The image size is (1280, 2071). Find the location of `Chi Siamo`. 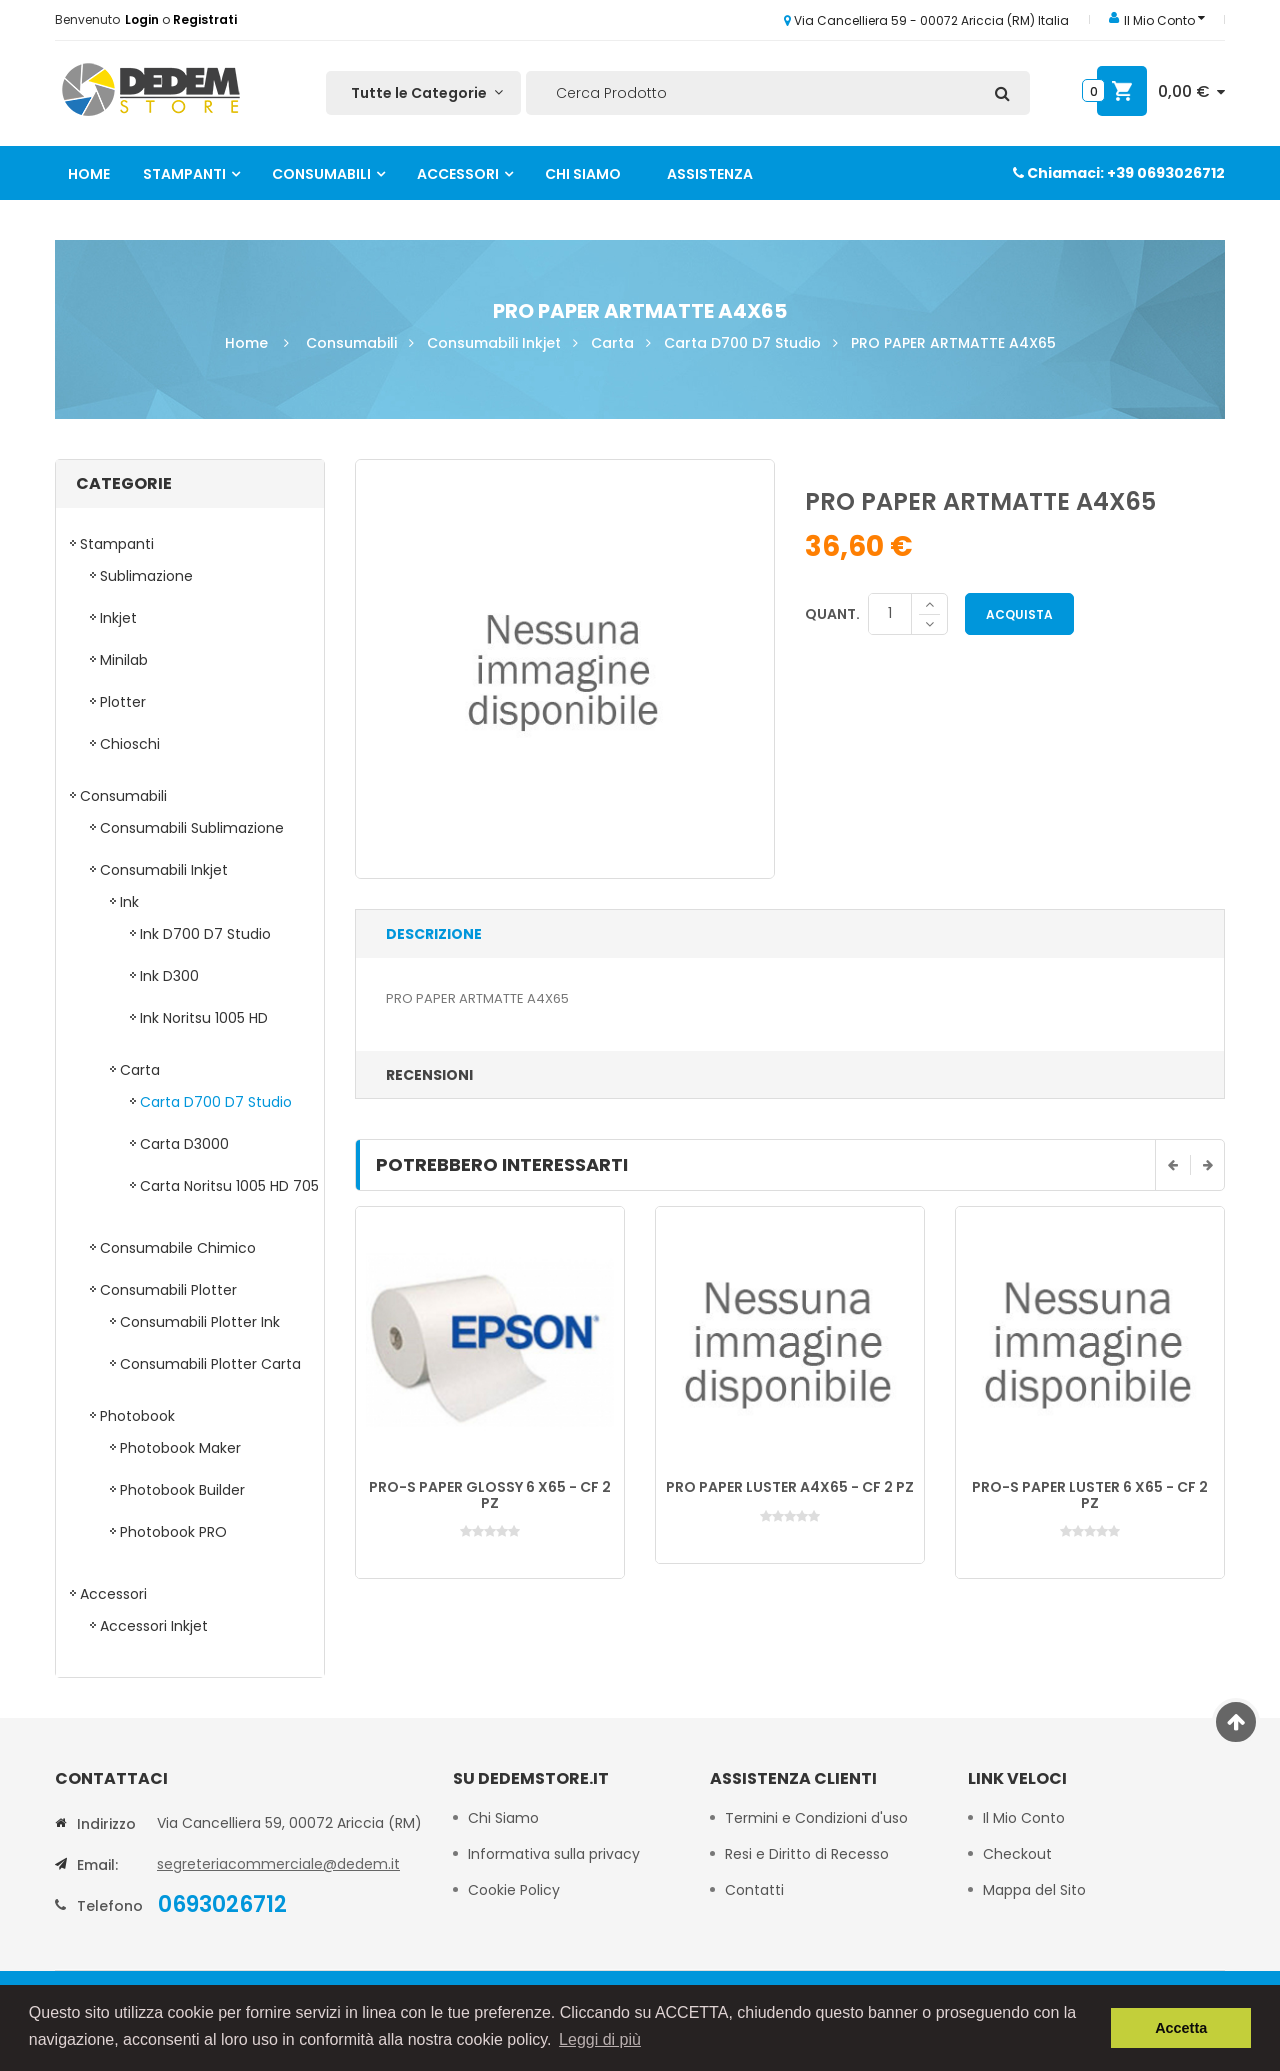

Chi Siamo is located at coordinates (583, 174).